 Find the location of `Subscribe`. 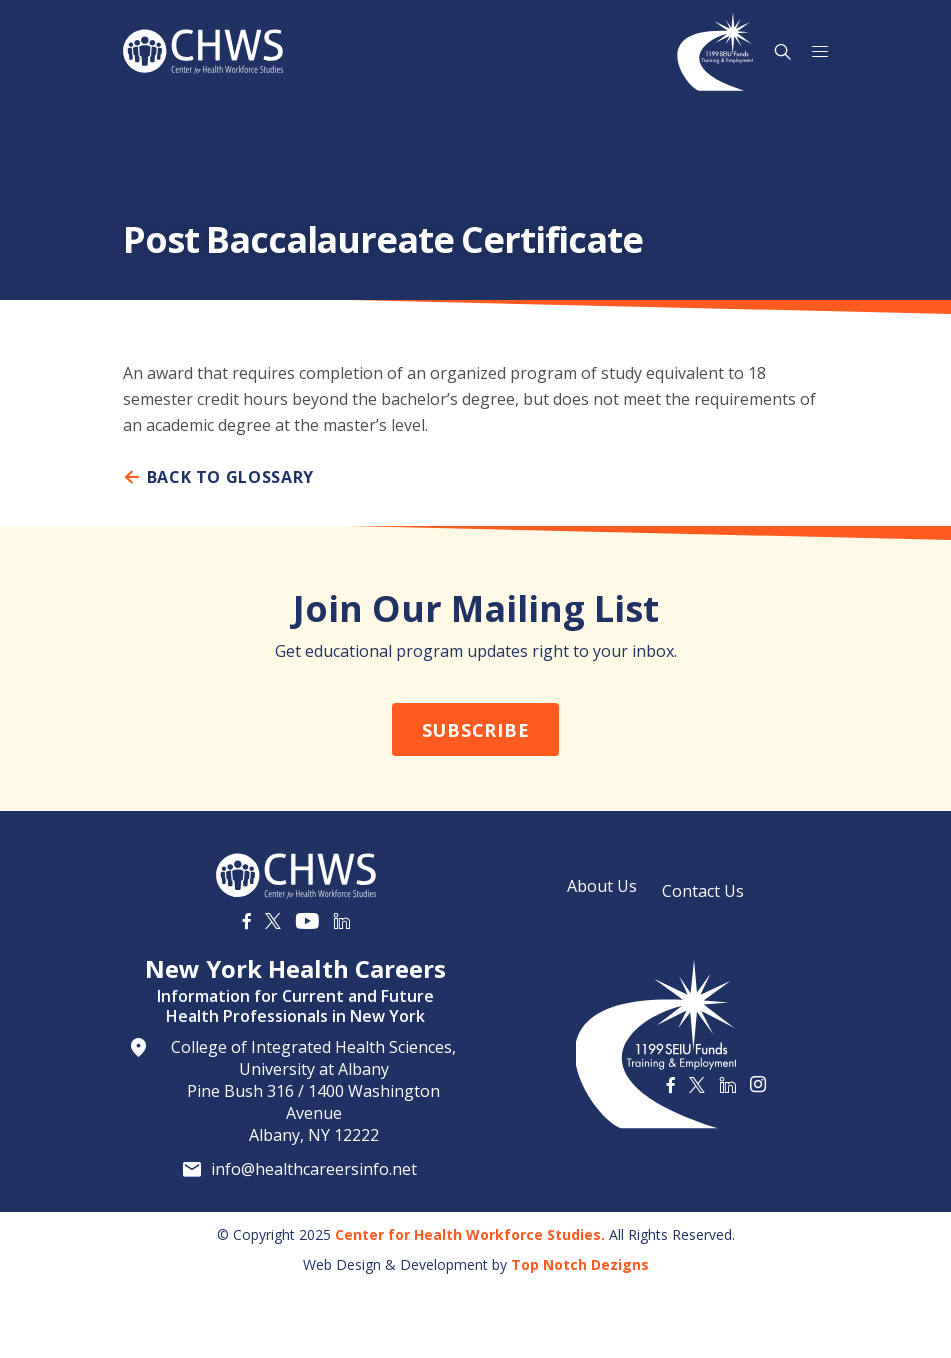

Subscribe is located at coordinates (475, 730).